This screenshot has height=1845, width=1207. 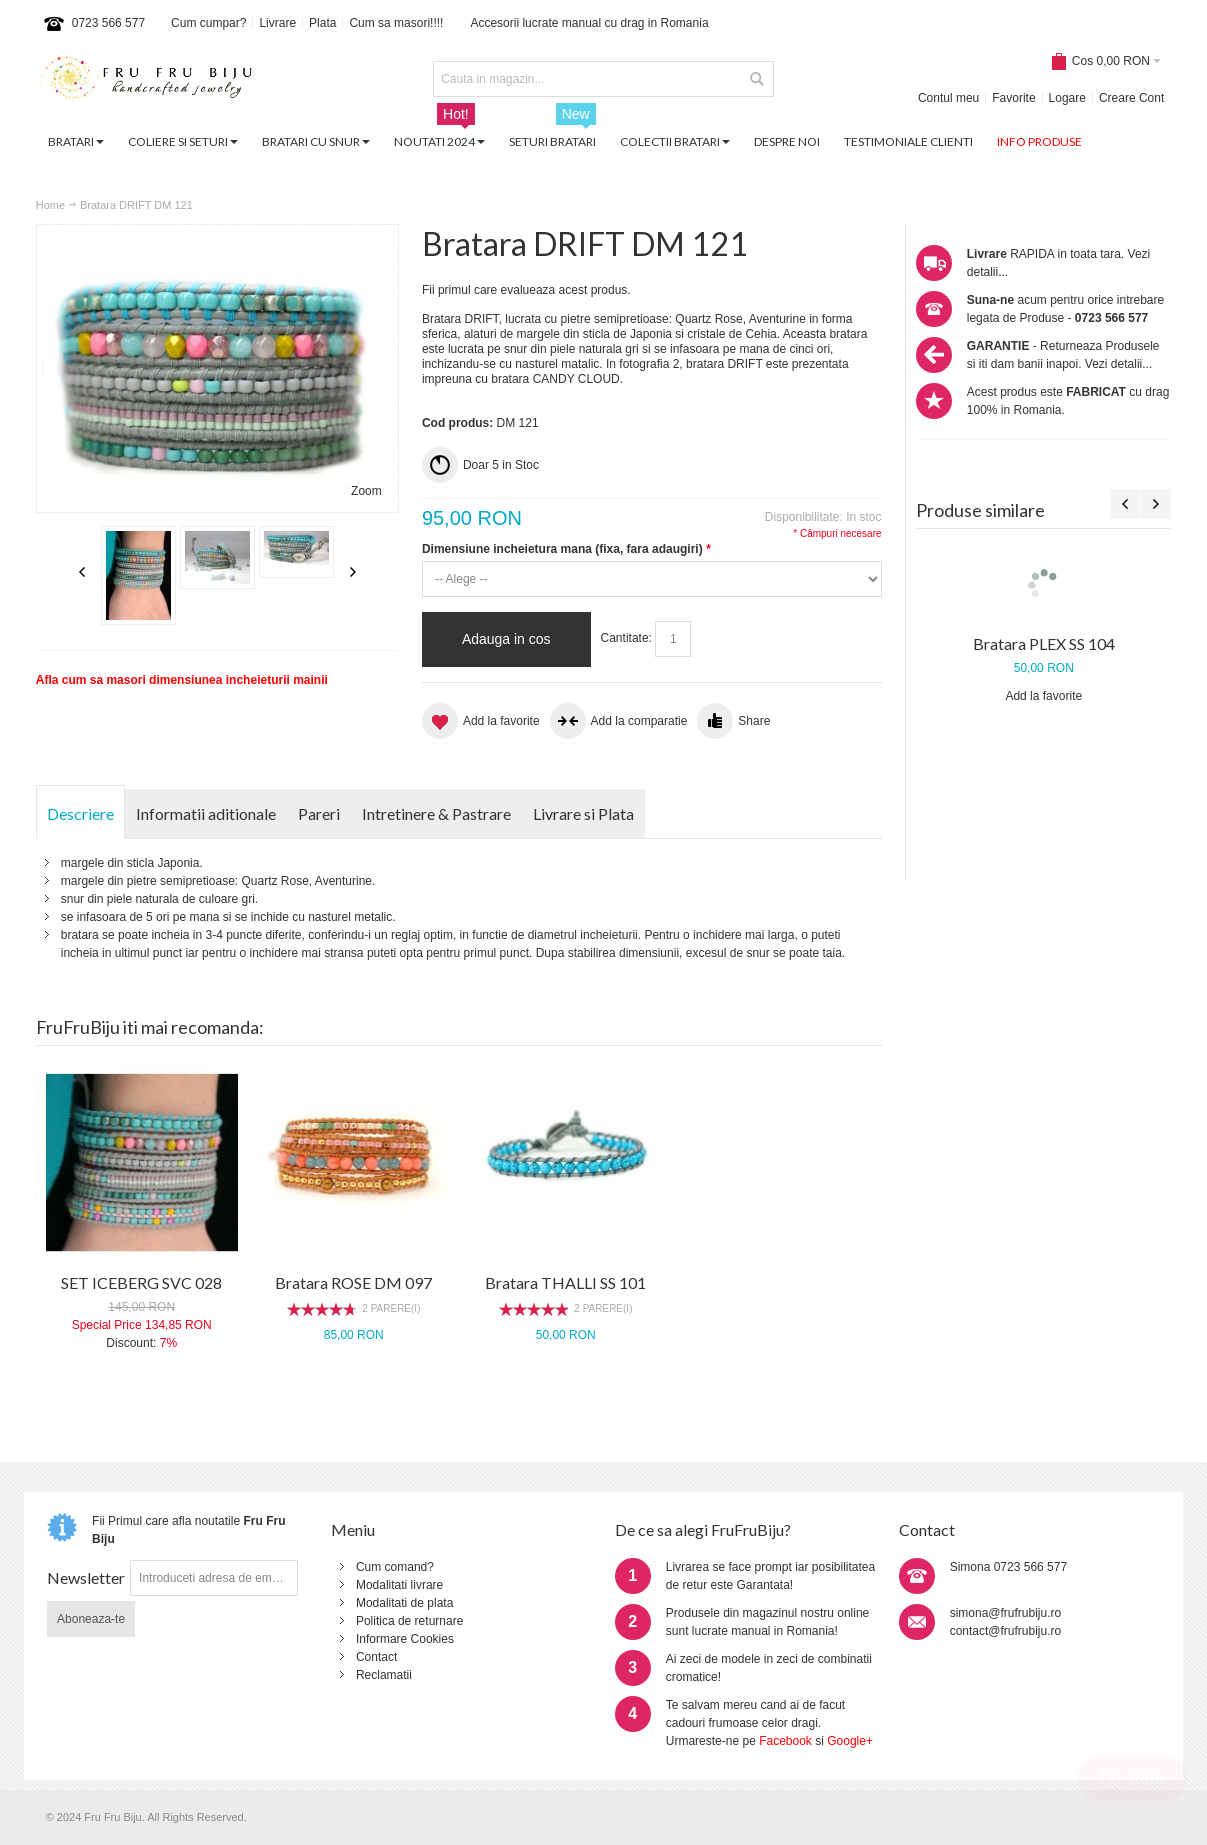 What do you see at coordinates (436, 813) in the screenshot?
I see `Intretinere & Pastrare` at bounding box center [436, 813].